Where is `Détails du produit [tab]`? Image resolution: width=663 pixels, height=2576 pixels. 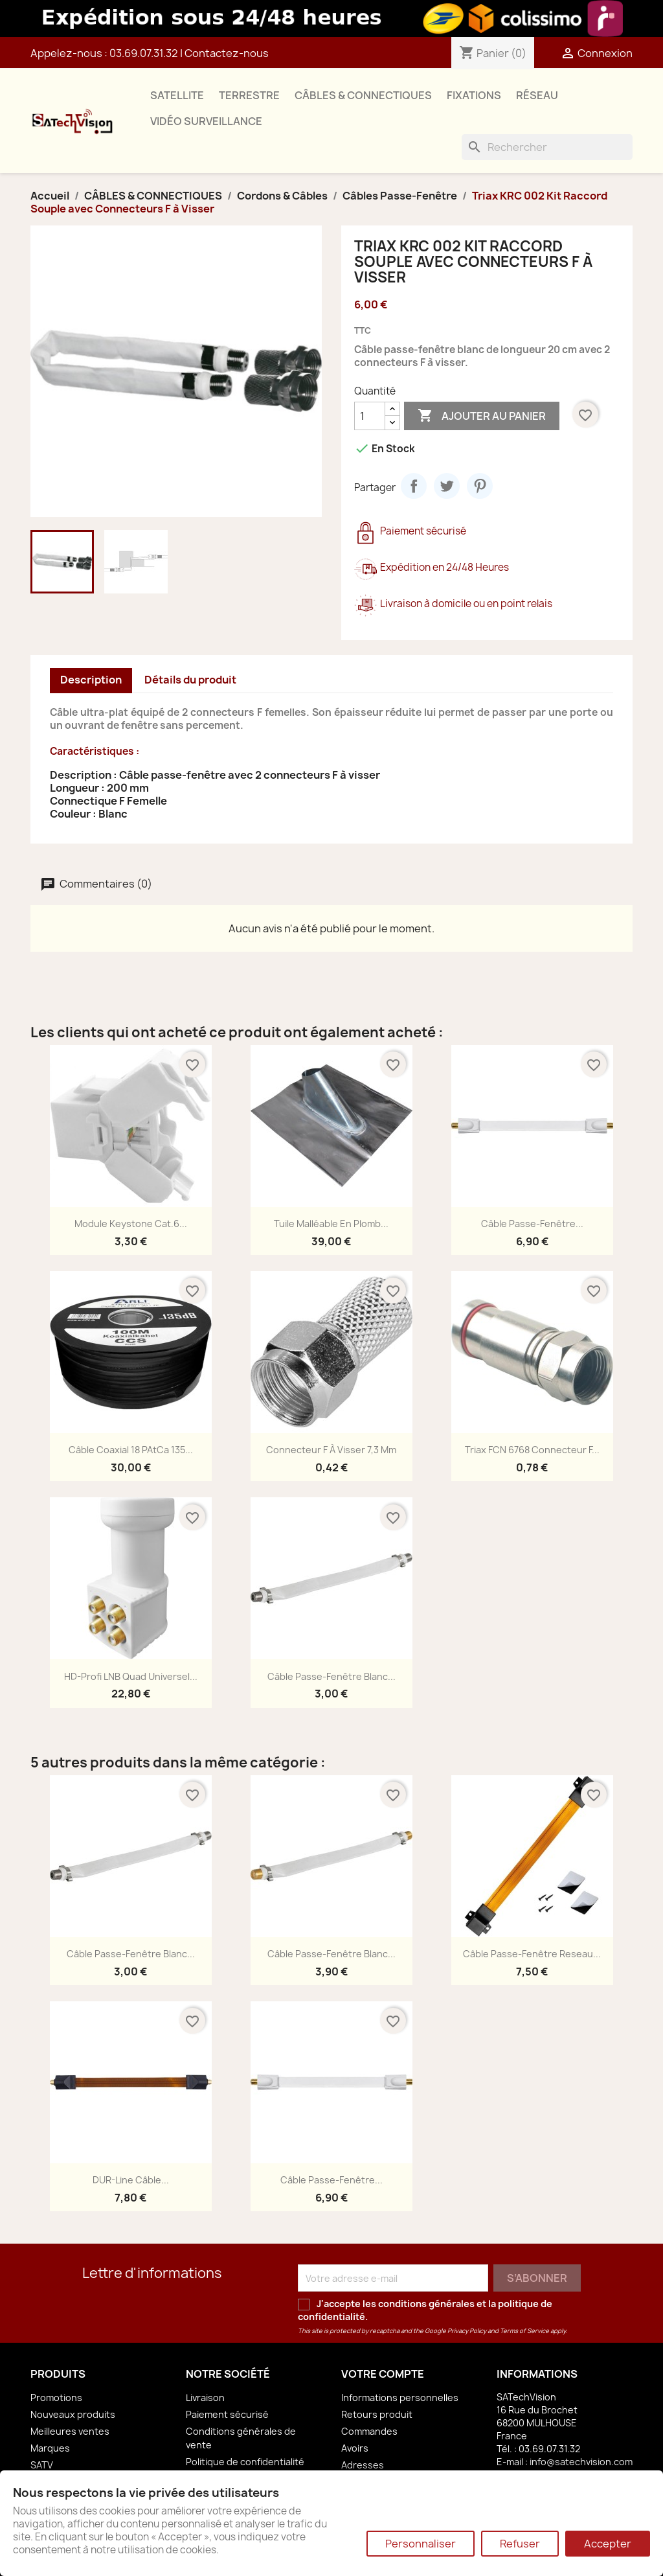
Détails du produit [tab] is located at coordinates (190, 680).